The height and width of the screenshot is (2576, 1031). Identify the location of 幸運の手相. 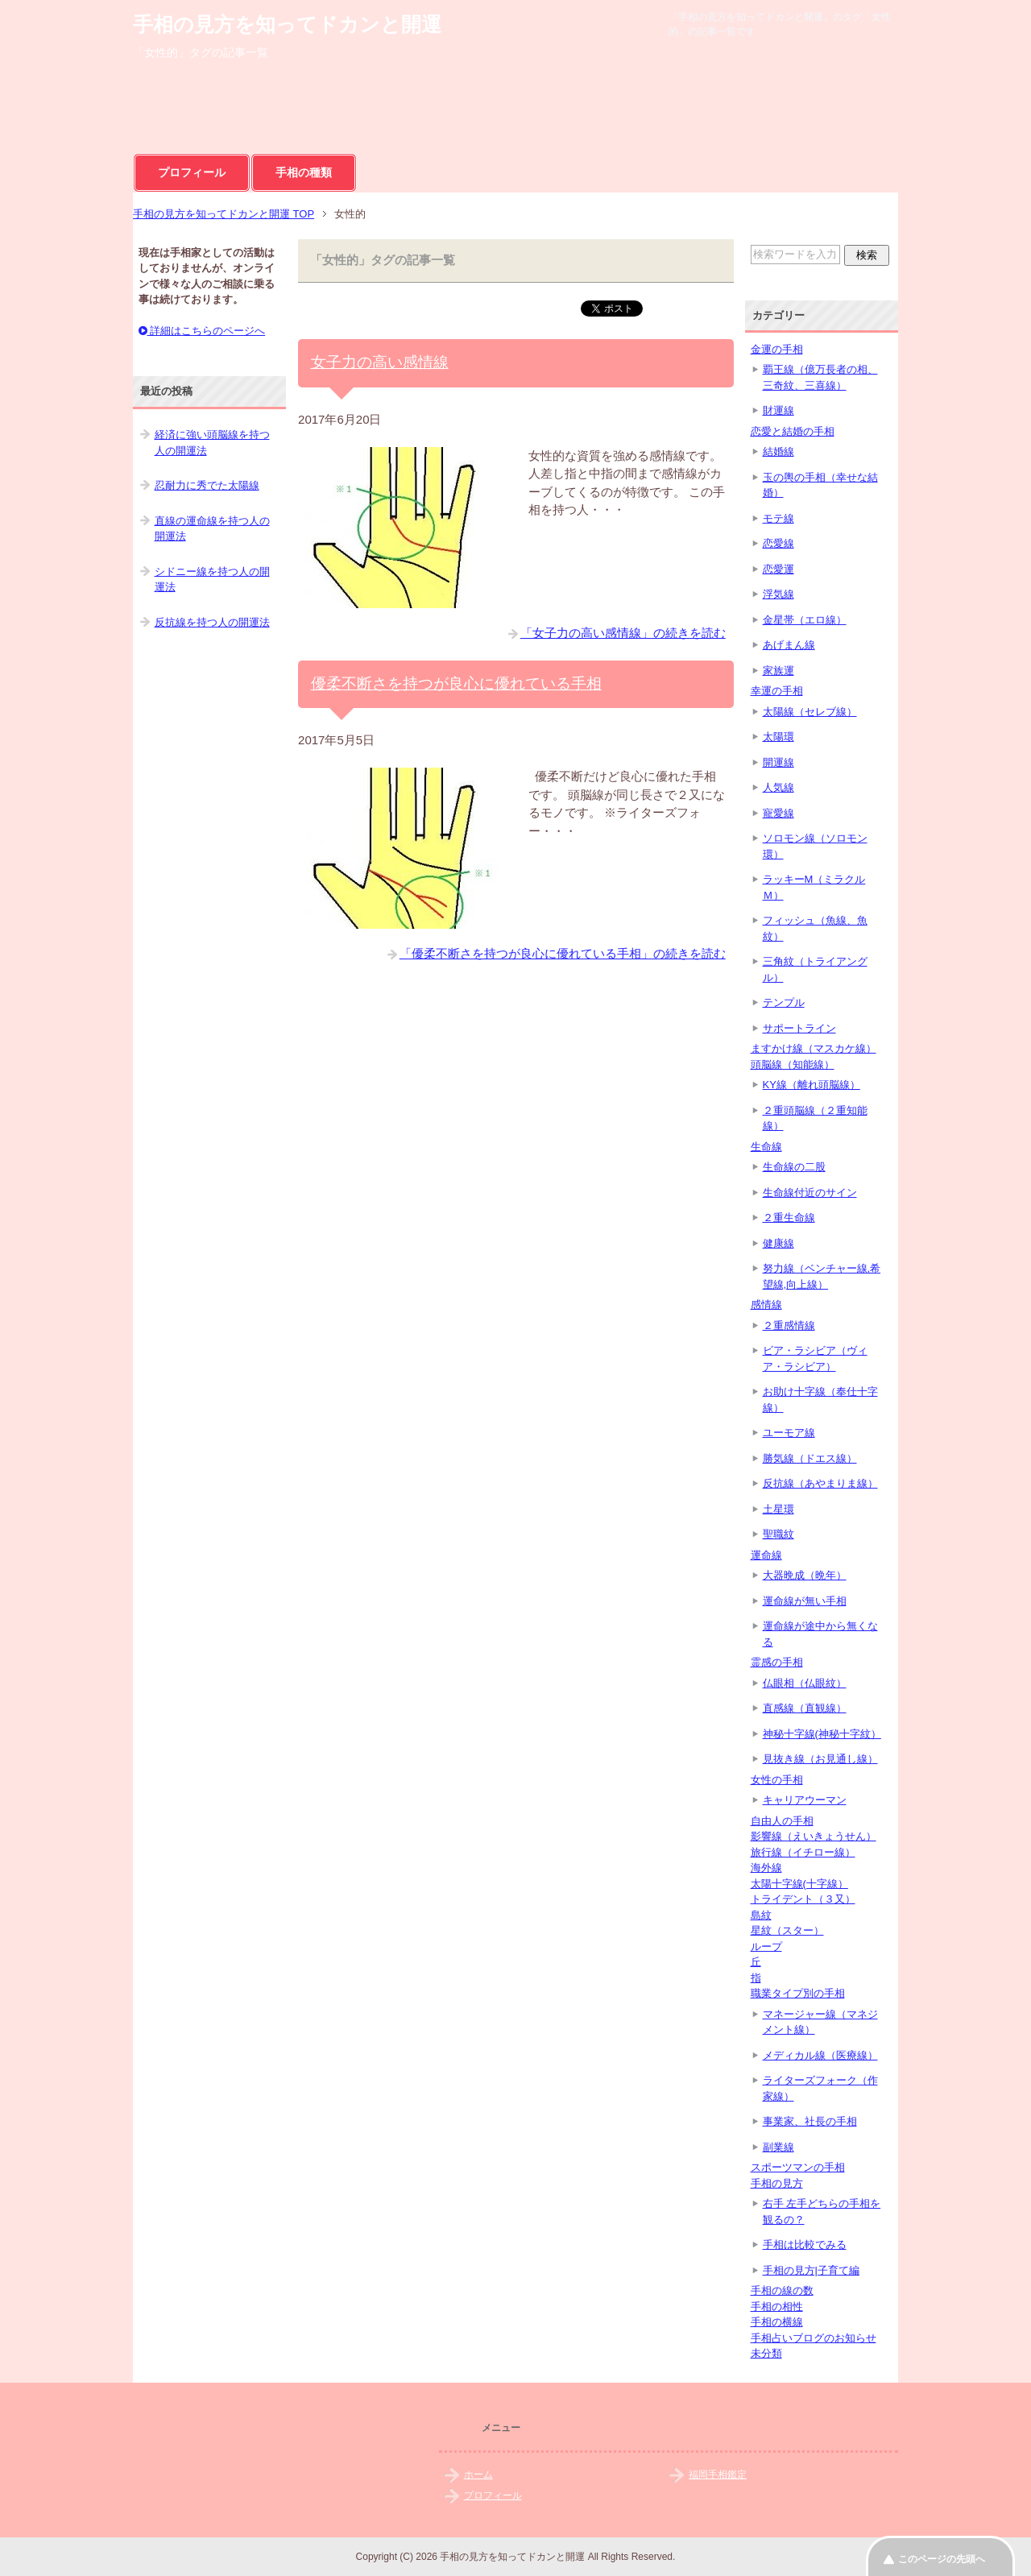
(777, 691).